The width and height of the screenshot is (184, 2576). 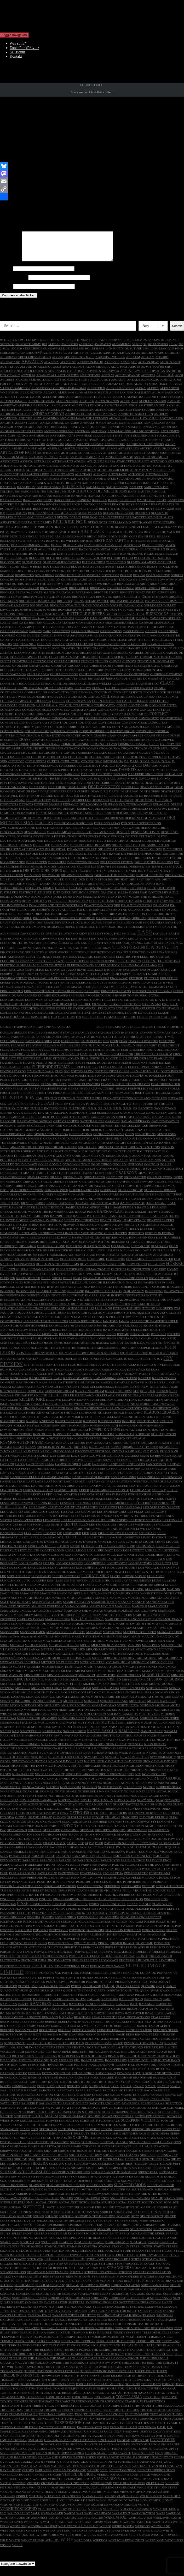 I want to click on VISIBLE, so click(x=22, y=2502).